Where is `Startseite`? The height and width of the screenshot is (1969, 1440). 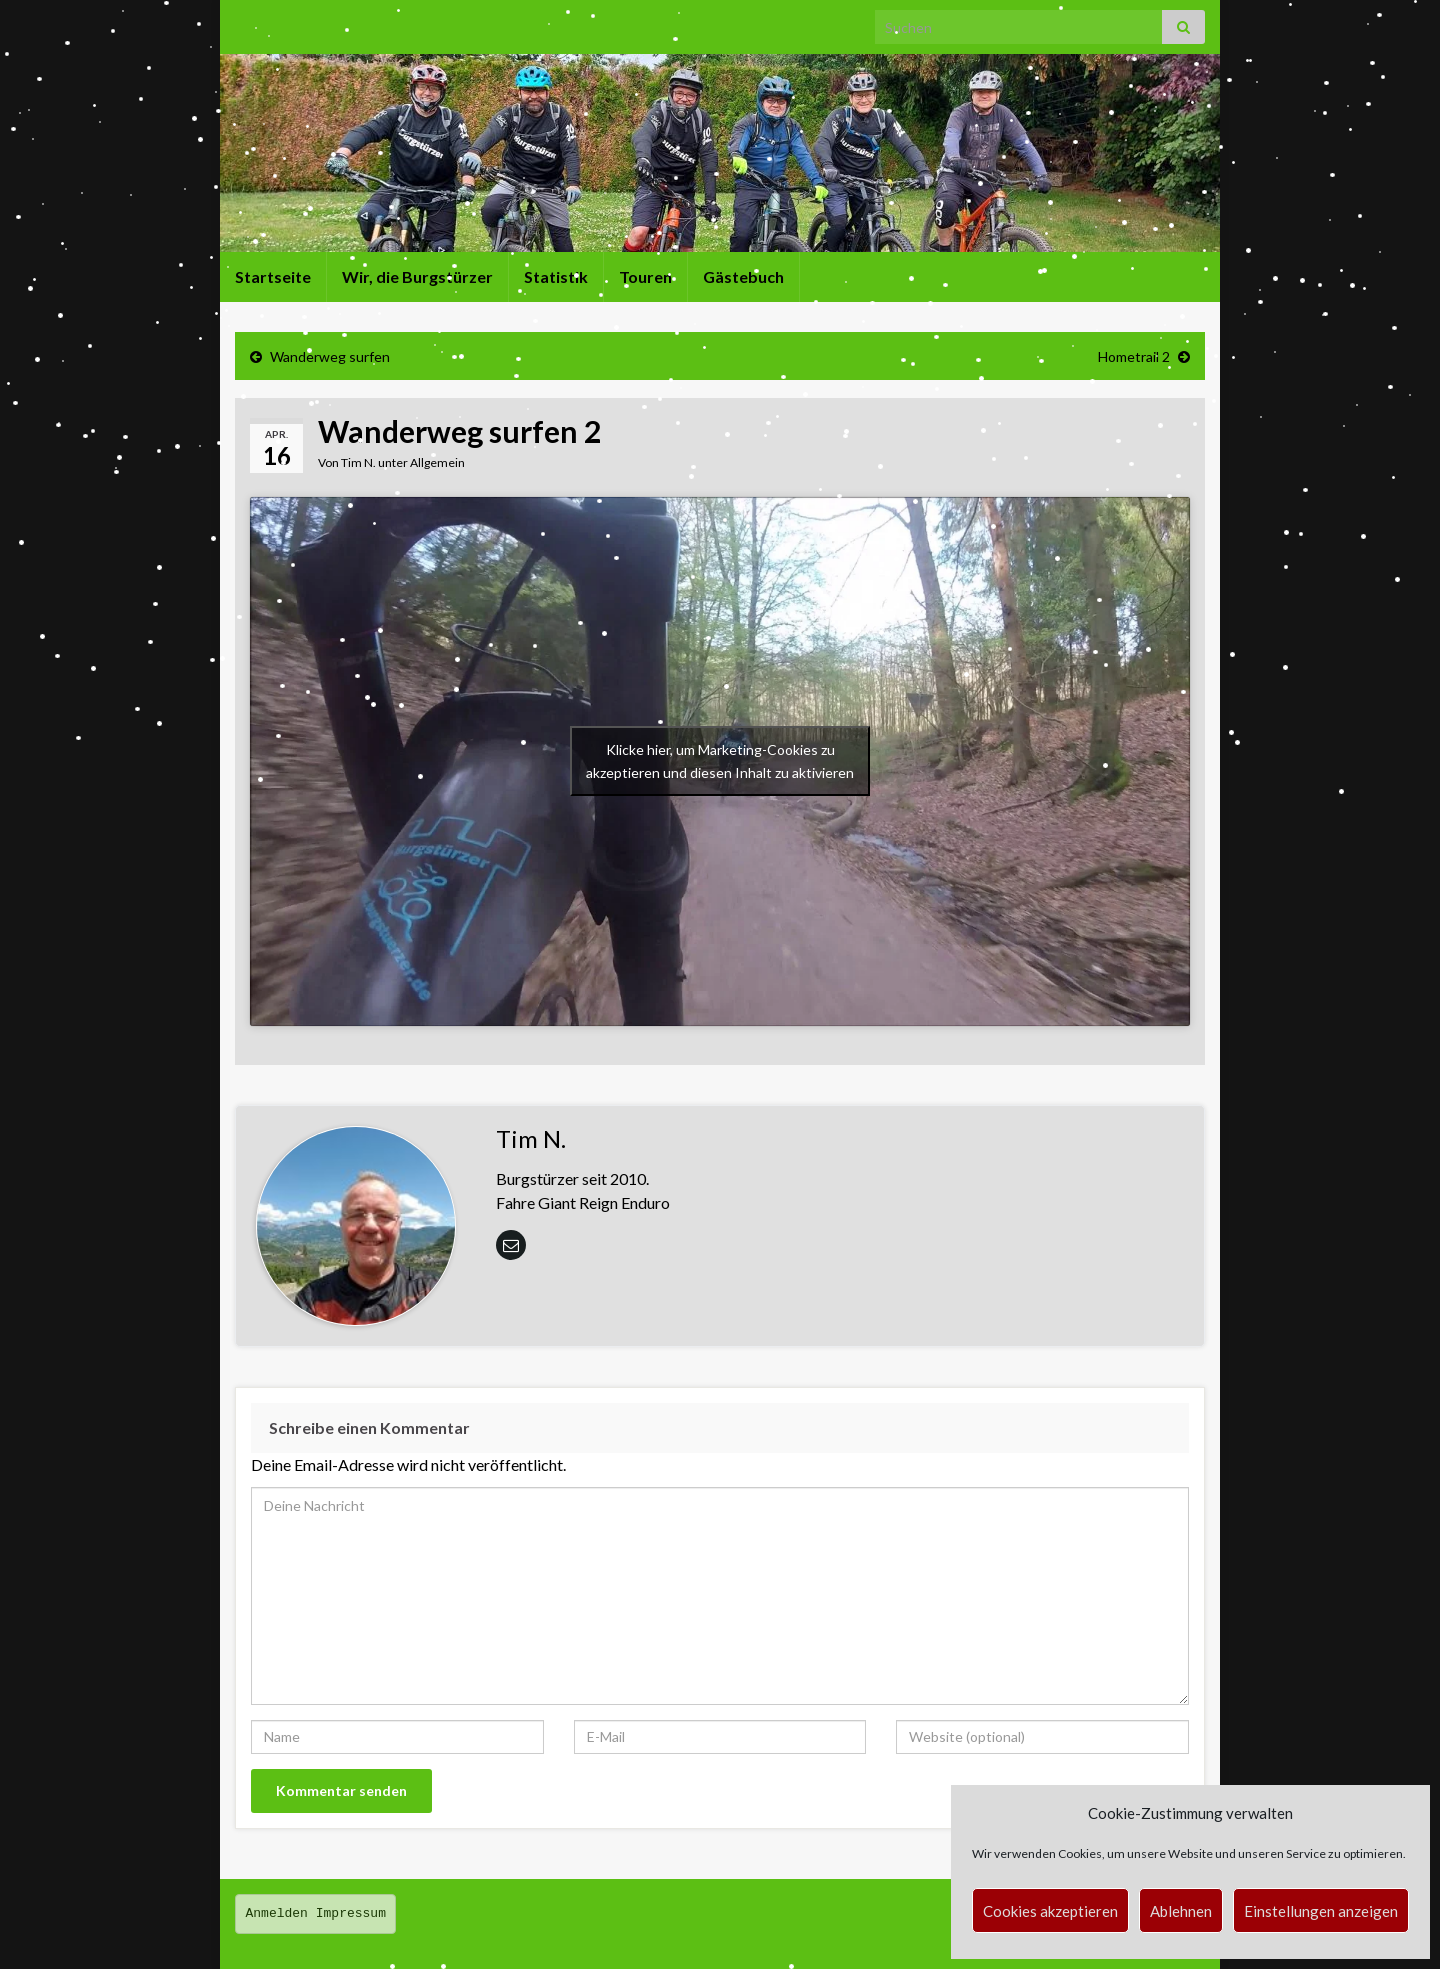 Startseite is located at coordinates (273, 276).